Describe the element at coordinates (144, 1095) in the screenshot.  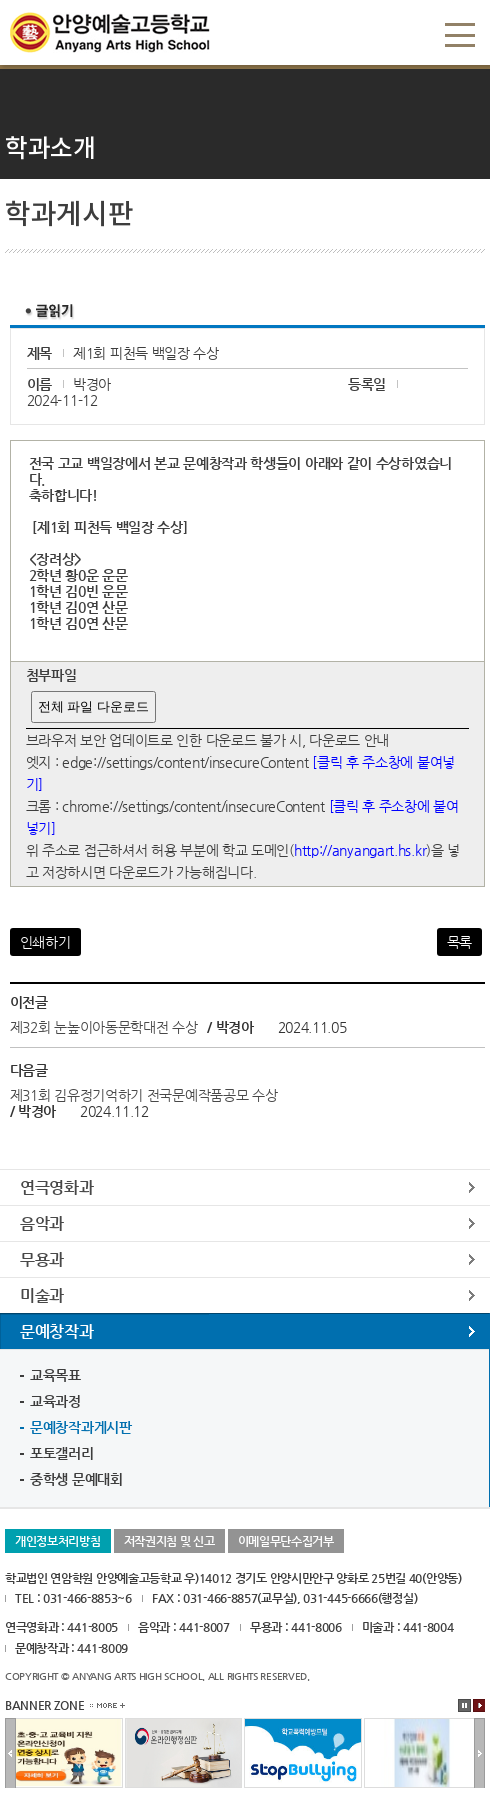
I see `제31회 김유정기억하기 전국문예작품공모 수상` at that location.